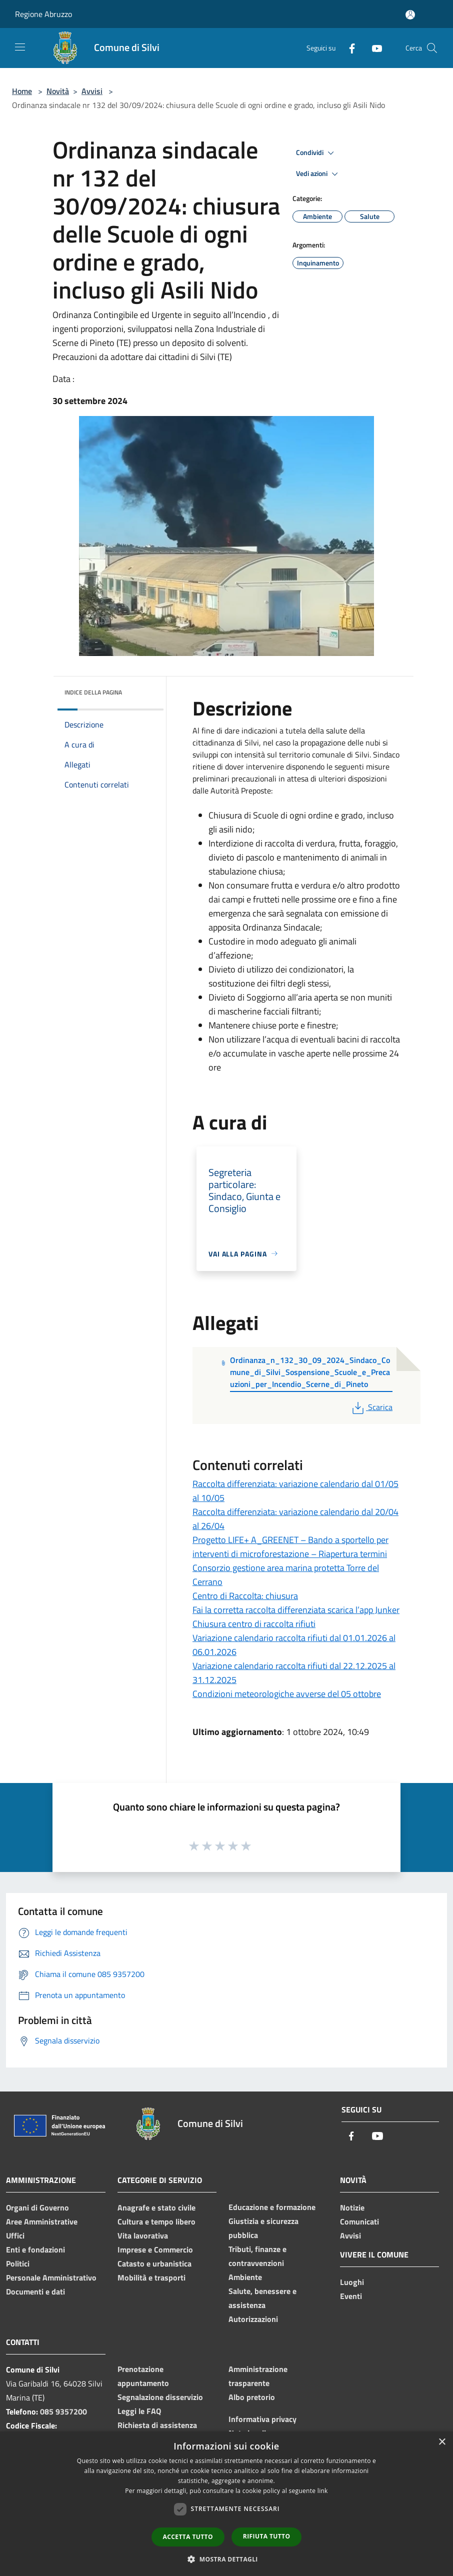 The width and height of the screenshot is (453, 2576). What do you see at coordinates (296, 1609) in the screenshot?
I see `Fai la corretta raccolta differenziata scarica l’app Junker` at bounding box center [296, 1609].